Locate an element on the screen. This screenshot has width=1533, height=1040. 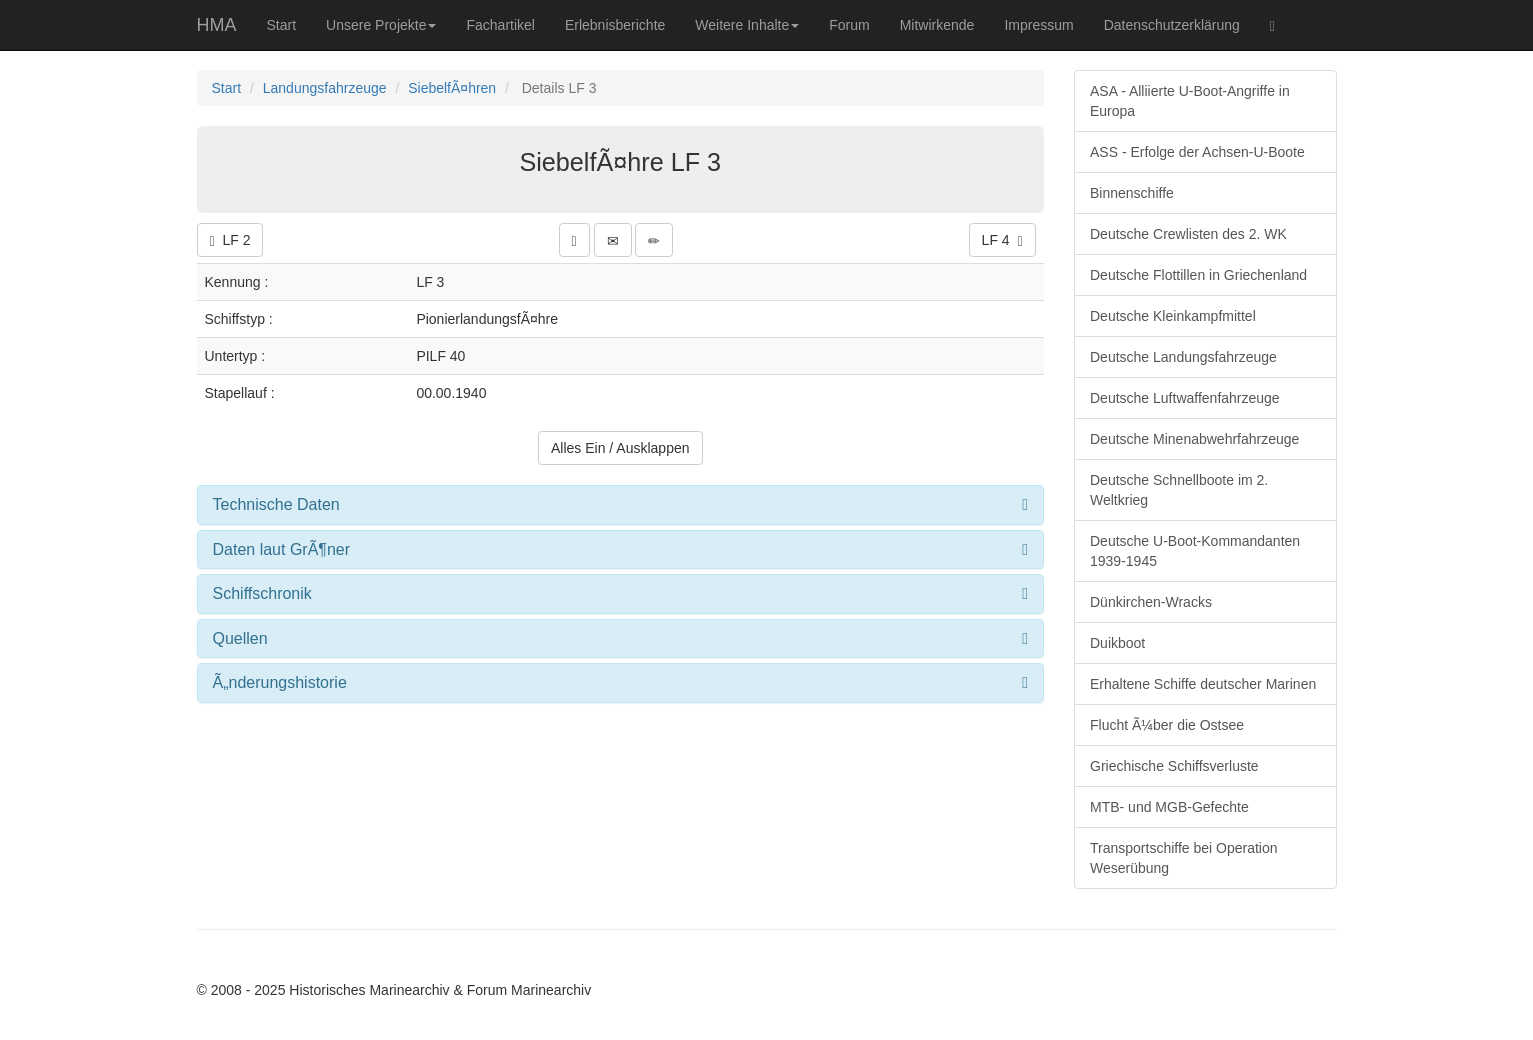
Deutsche Crewlisten des 2. WK is located at coordinates (1188, 234).